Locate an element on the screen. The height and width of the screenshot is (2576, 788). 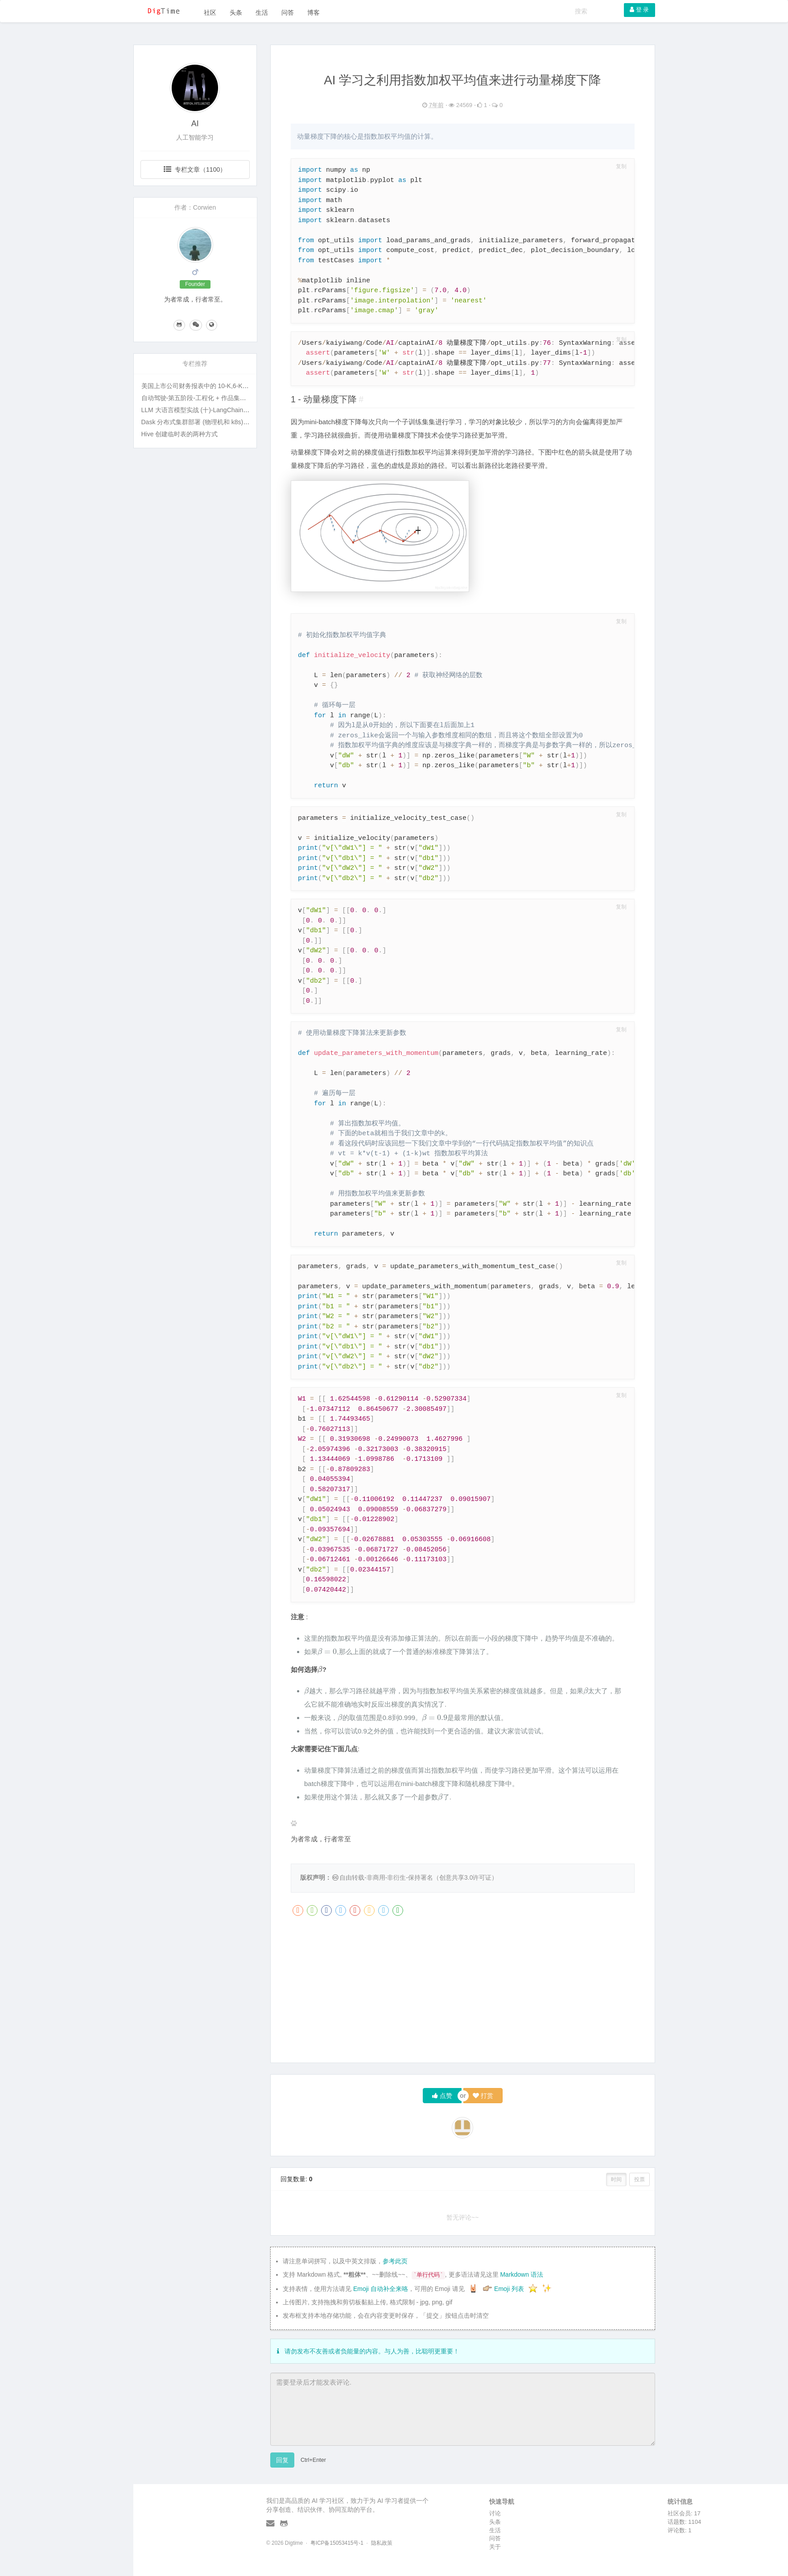
打赏 is located at coordinates (483, 2095).